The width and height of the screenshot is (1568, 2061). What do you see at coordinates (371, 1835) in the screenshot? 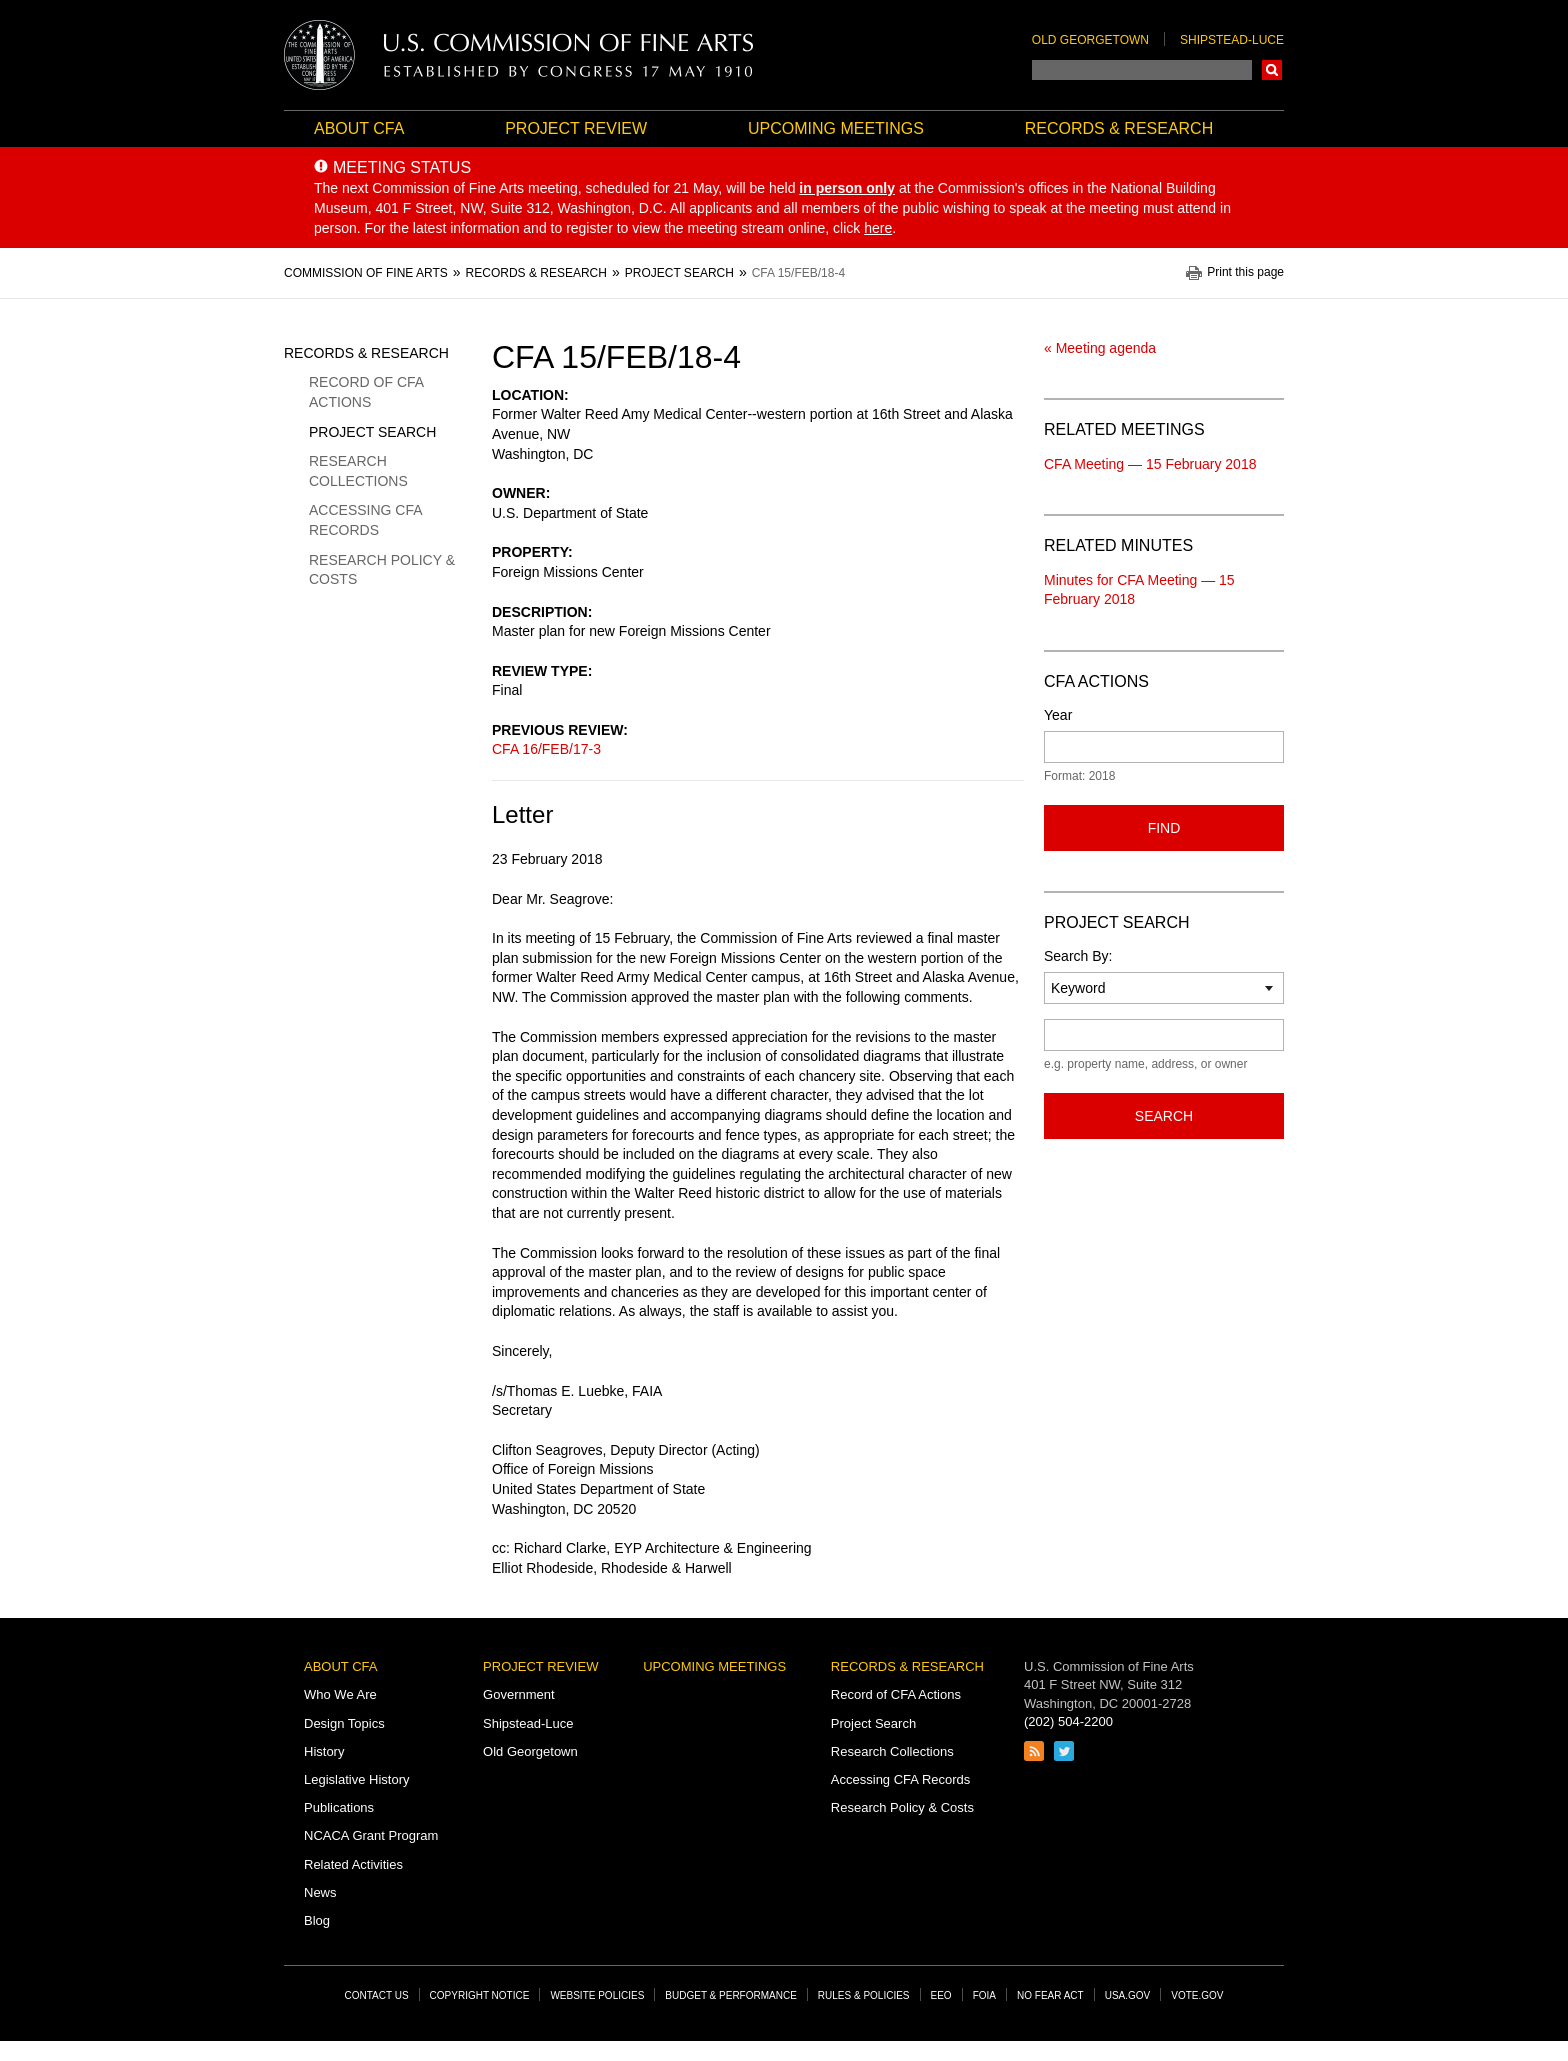
I see `NCACA Grant Program` at bounding box center [371, 1835].